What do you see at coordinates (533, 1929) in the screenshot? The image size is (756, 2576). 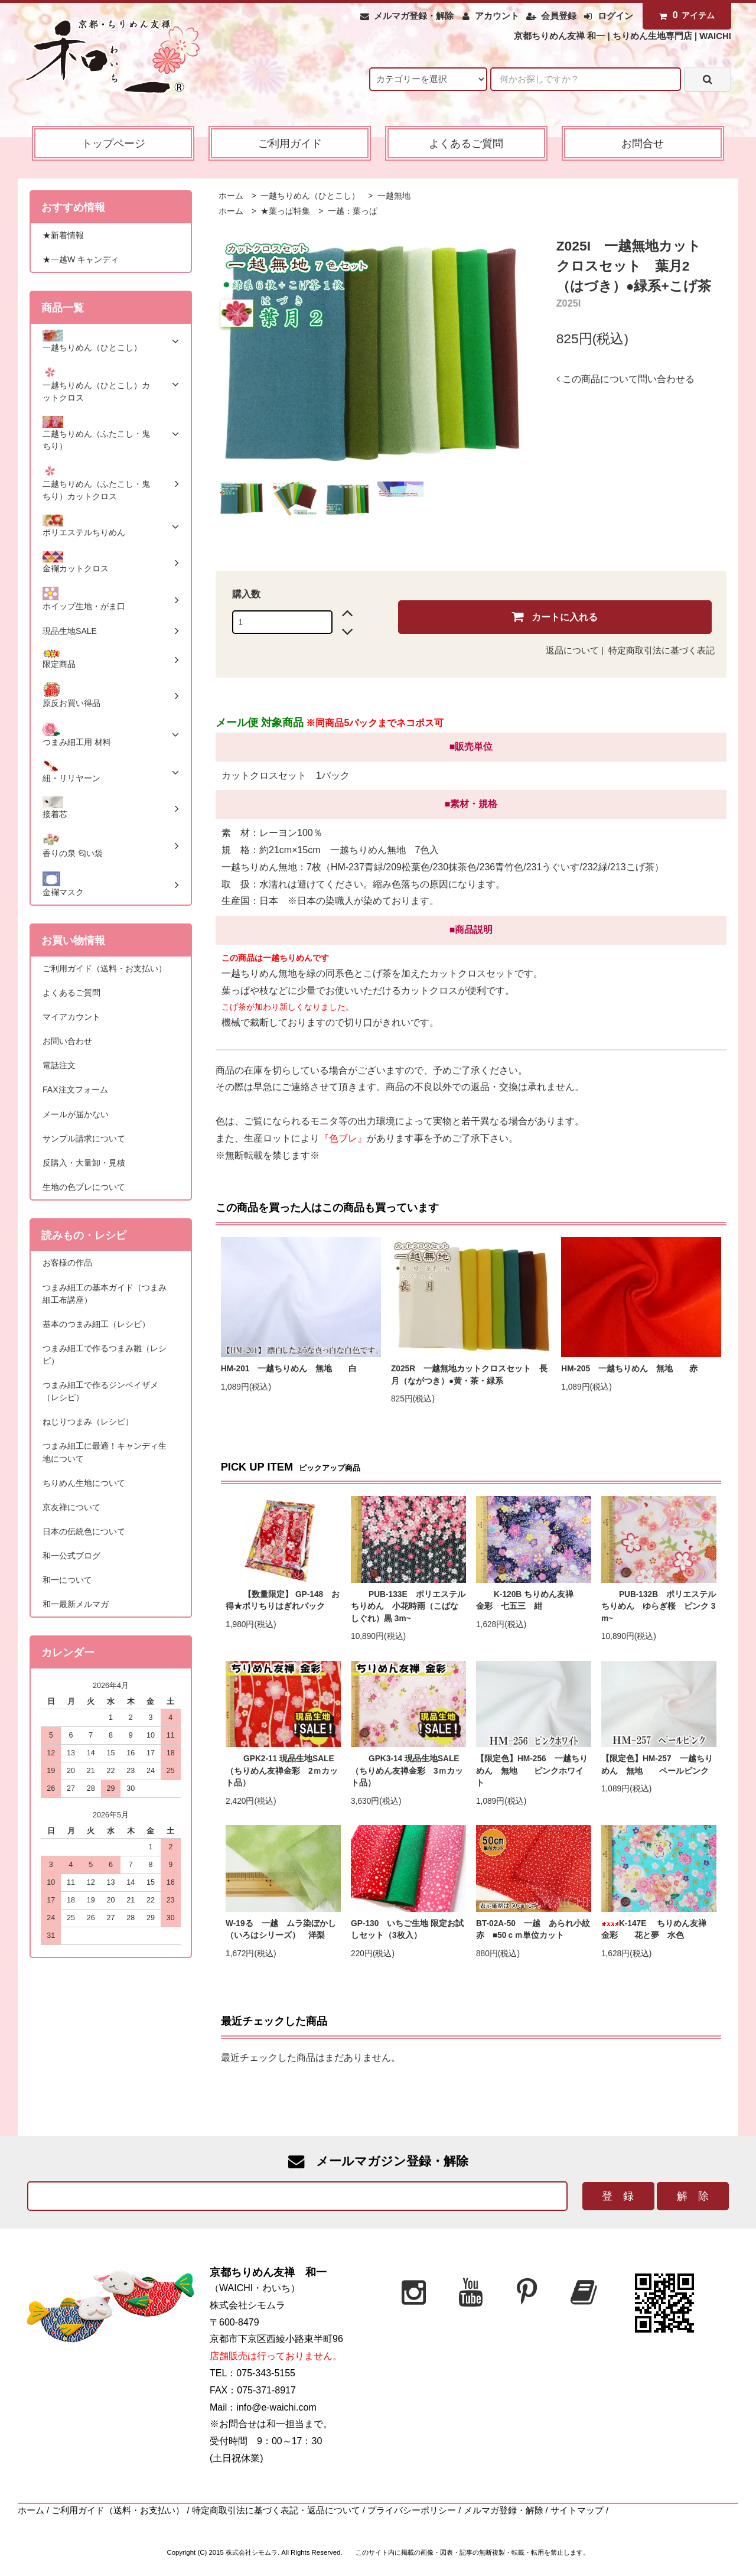 I see `BT-02A-50 一越 あられ小紋 赤 ■50ｃｍ単位カット` at bounding box center [533, 1929].